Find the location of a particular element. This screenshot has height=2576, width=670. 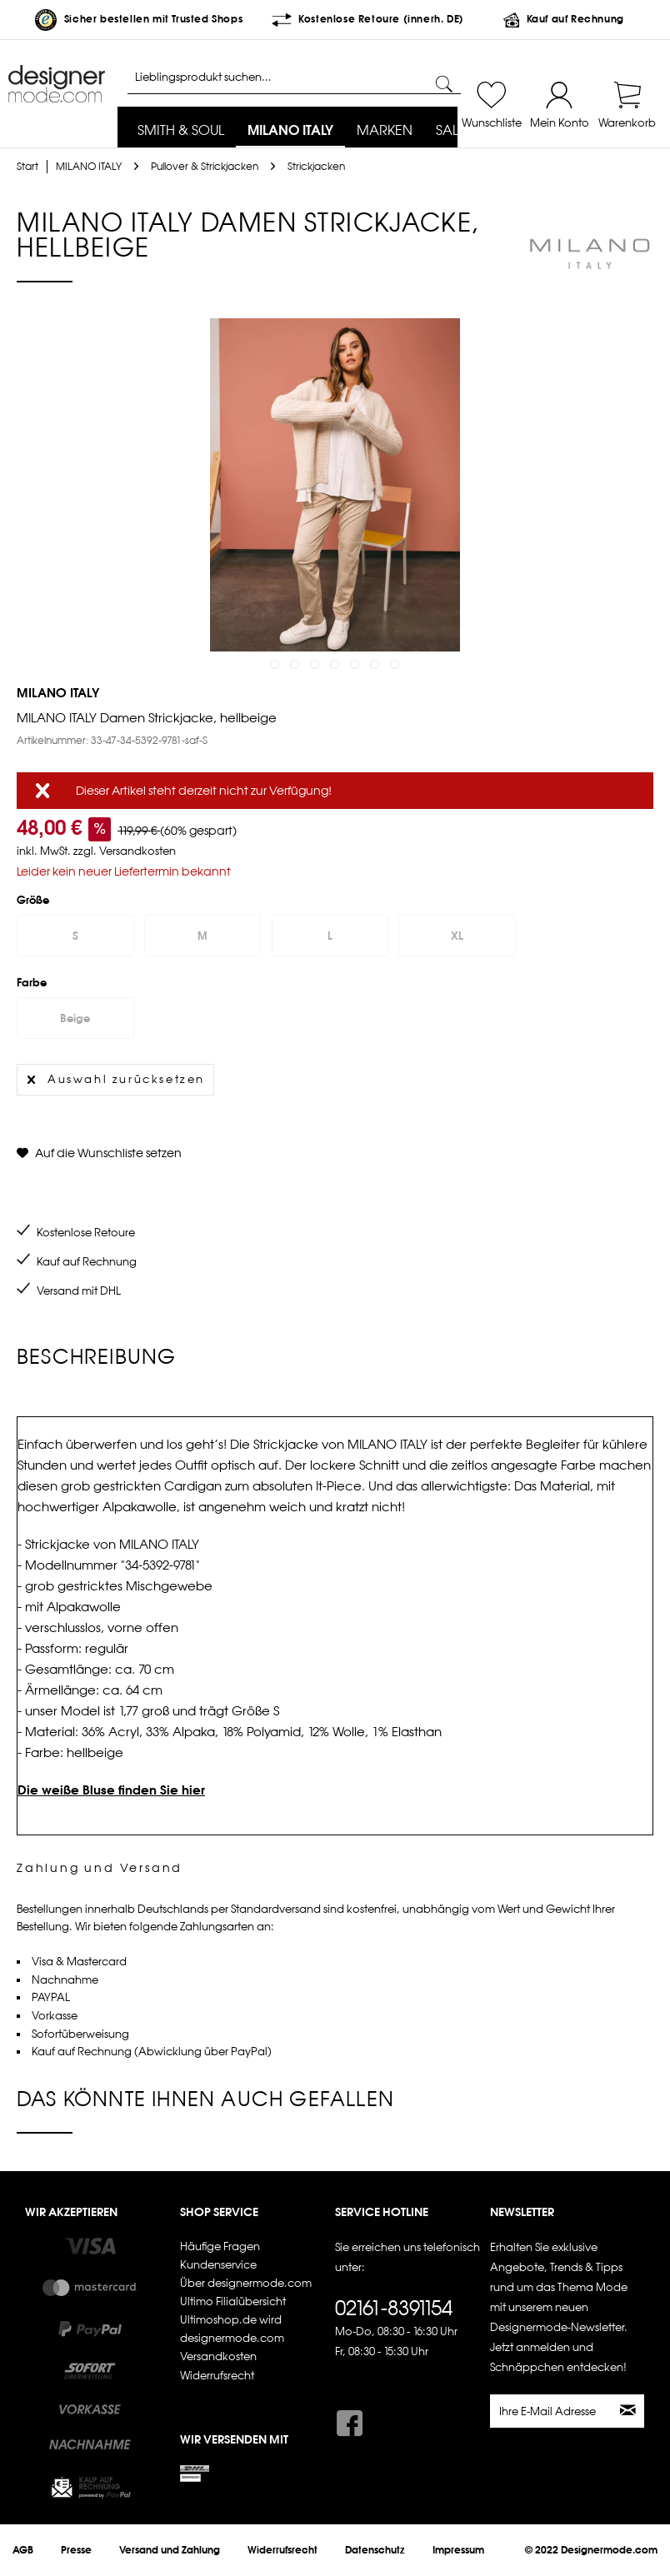

[Newsletter abonnieren] is located at coordinates (628, 2411).